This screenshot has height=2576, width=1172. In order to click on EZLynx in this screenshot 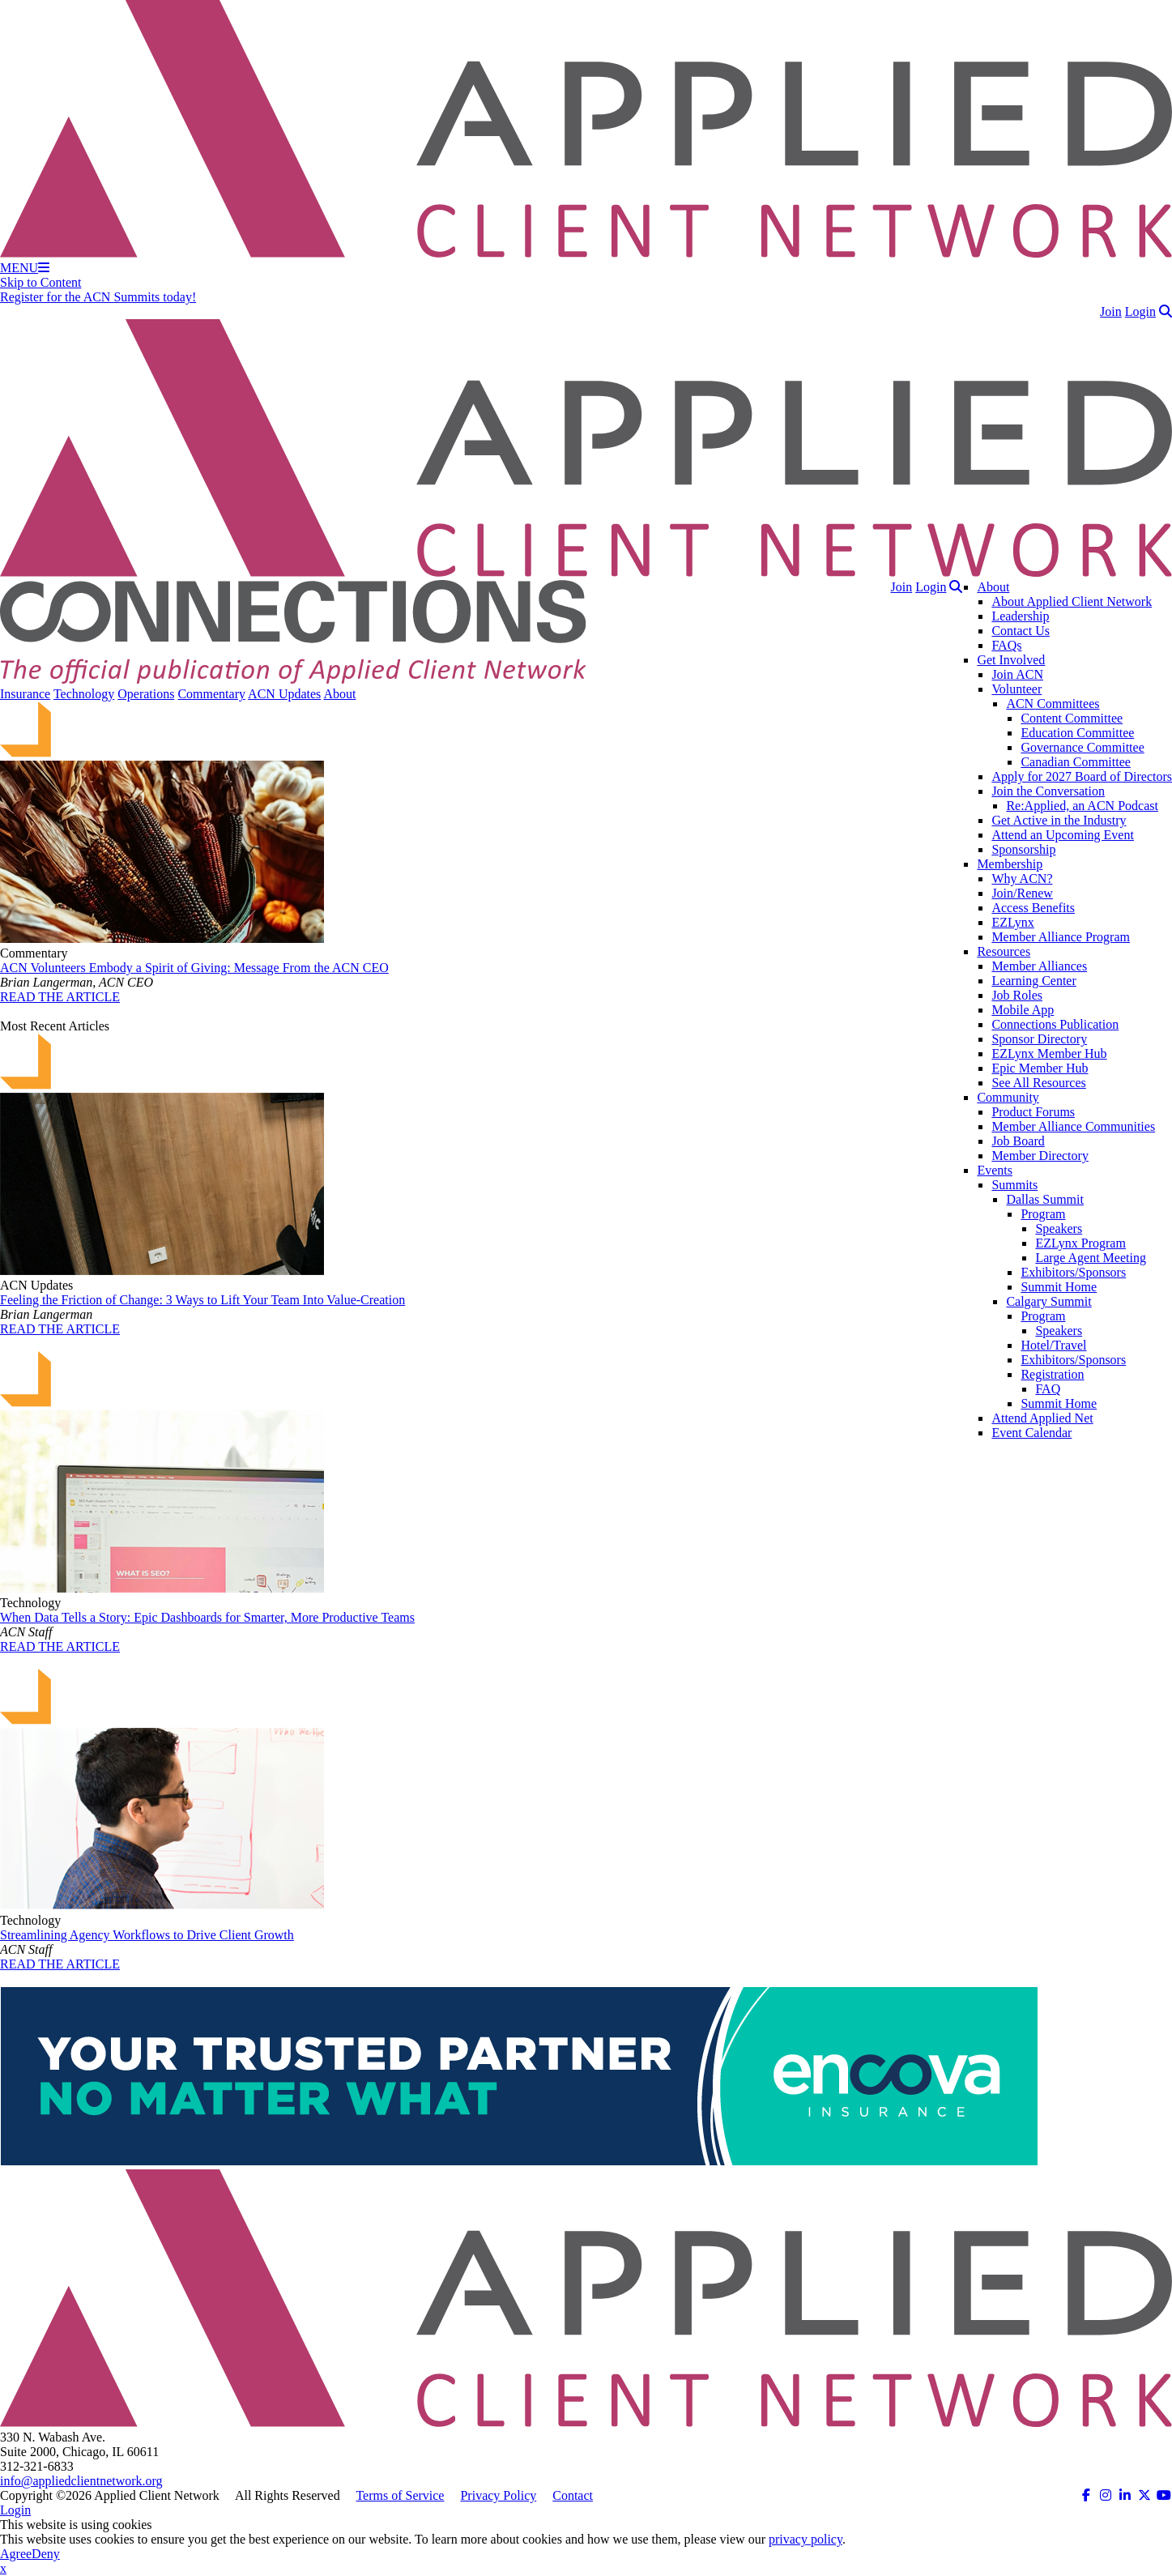, I will do `click(1012, 922)`.